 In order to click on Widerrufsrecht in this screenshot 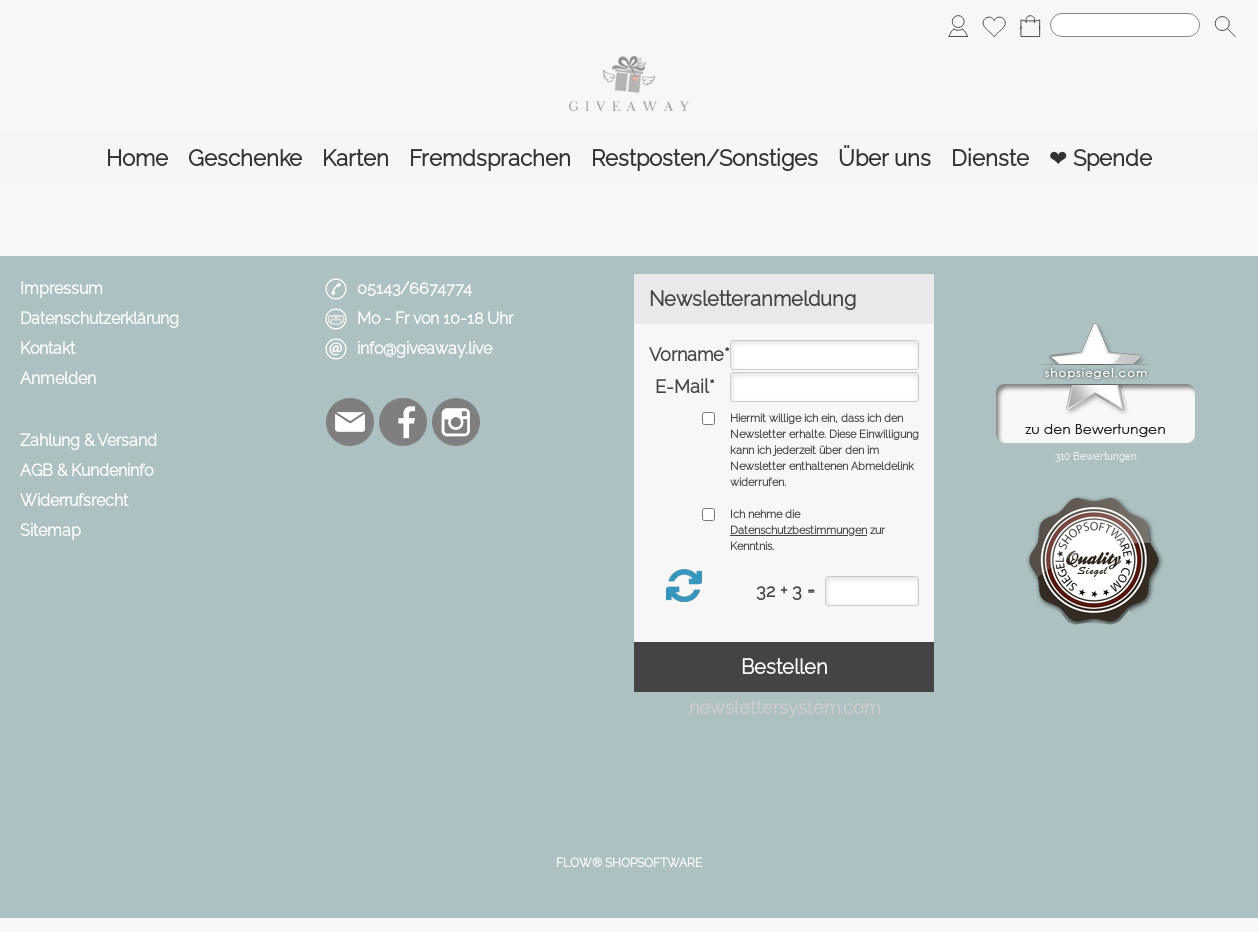, I will do `click(74, 500)`.